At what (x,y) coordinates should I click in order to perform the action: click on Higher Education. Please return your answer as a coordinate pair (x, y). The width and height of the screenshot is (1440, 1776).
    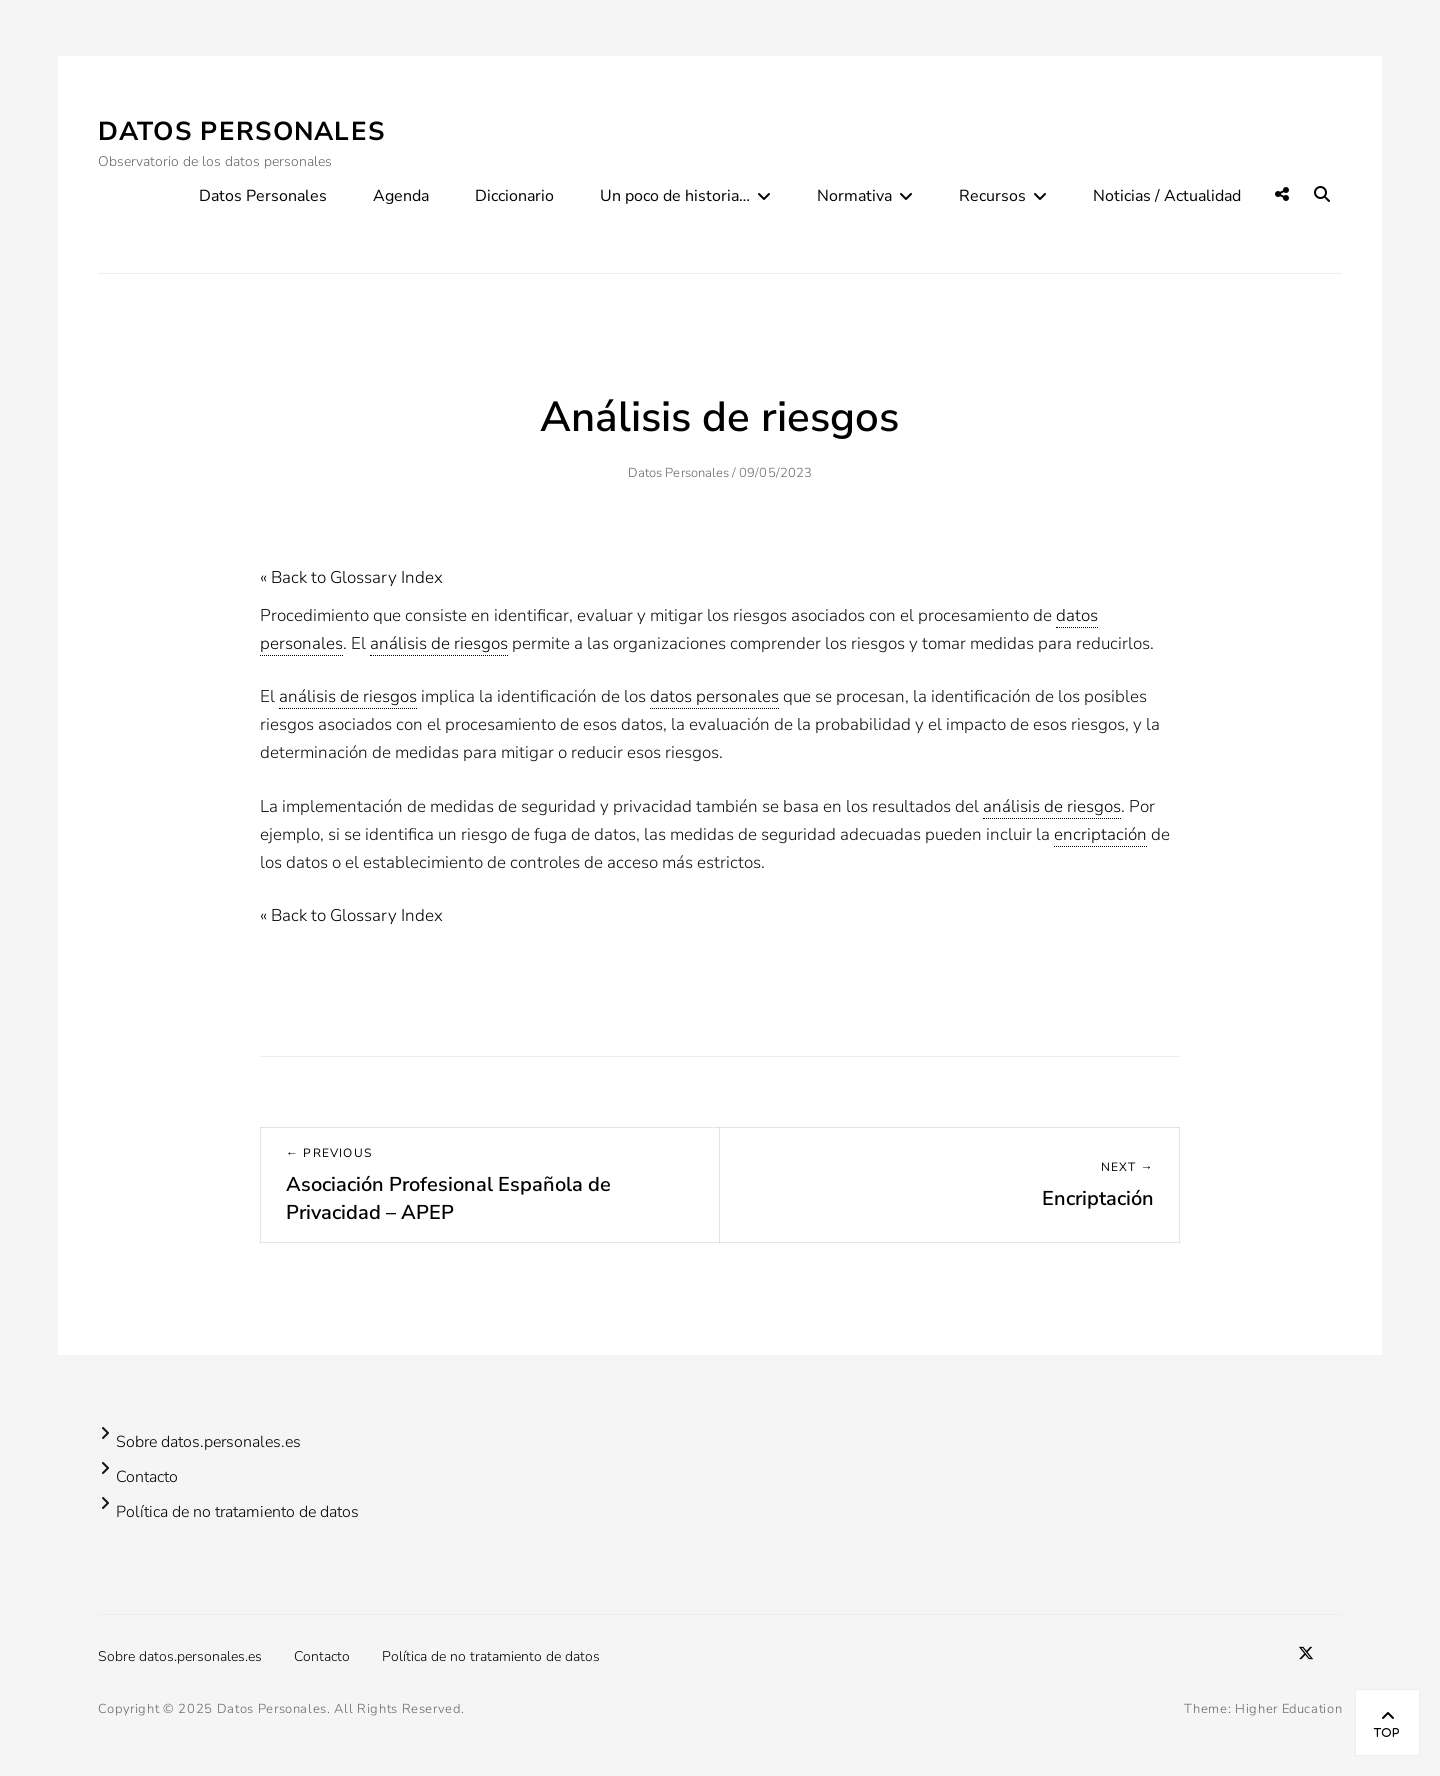
    Looking at the image, I should click on (1288, 1709).